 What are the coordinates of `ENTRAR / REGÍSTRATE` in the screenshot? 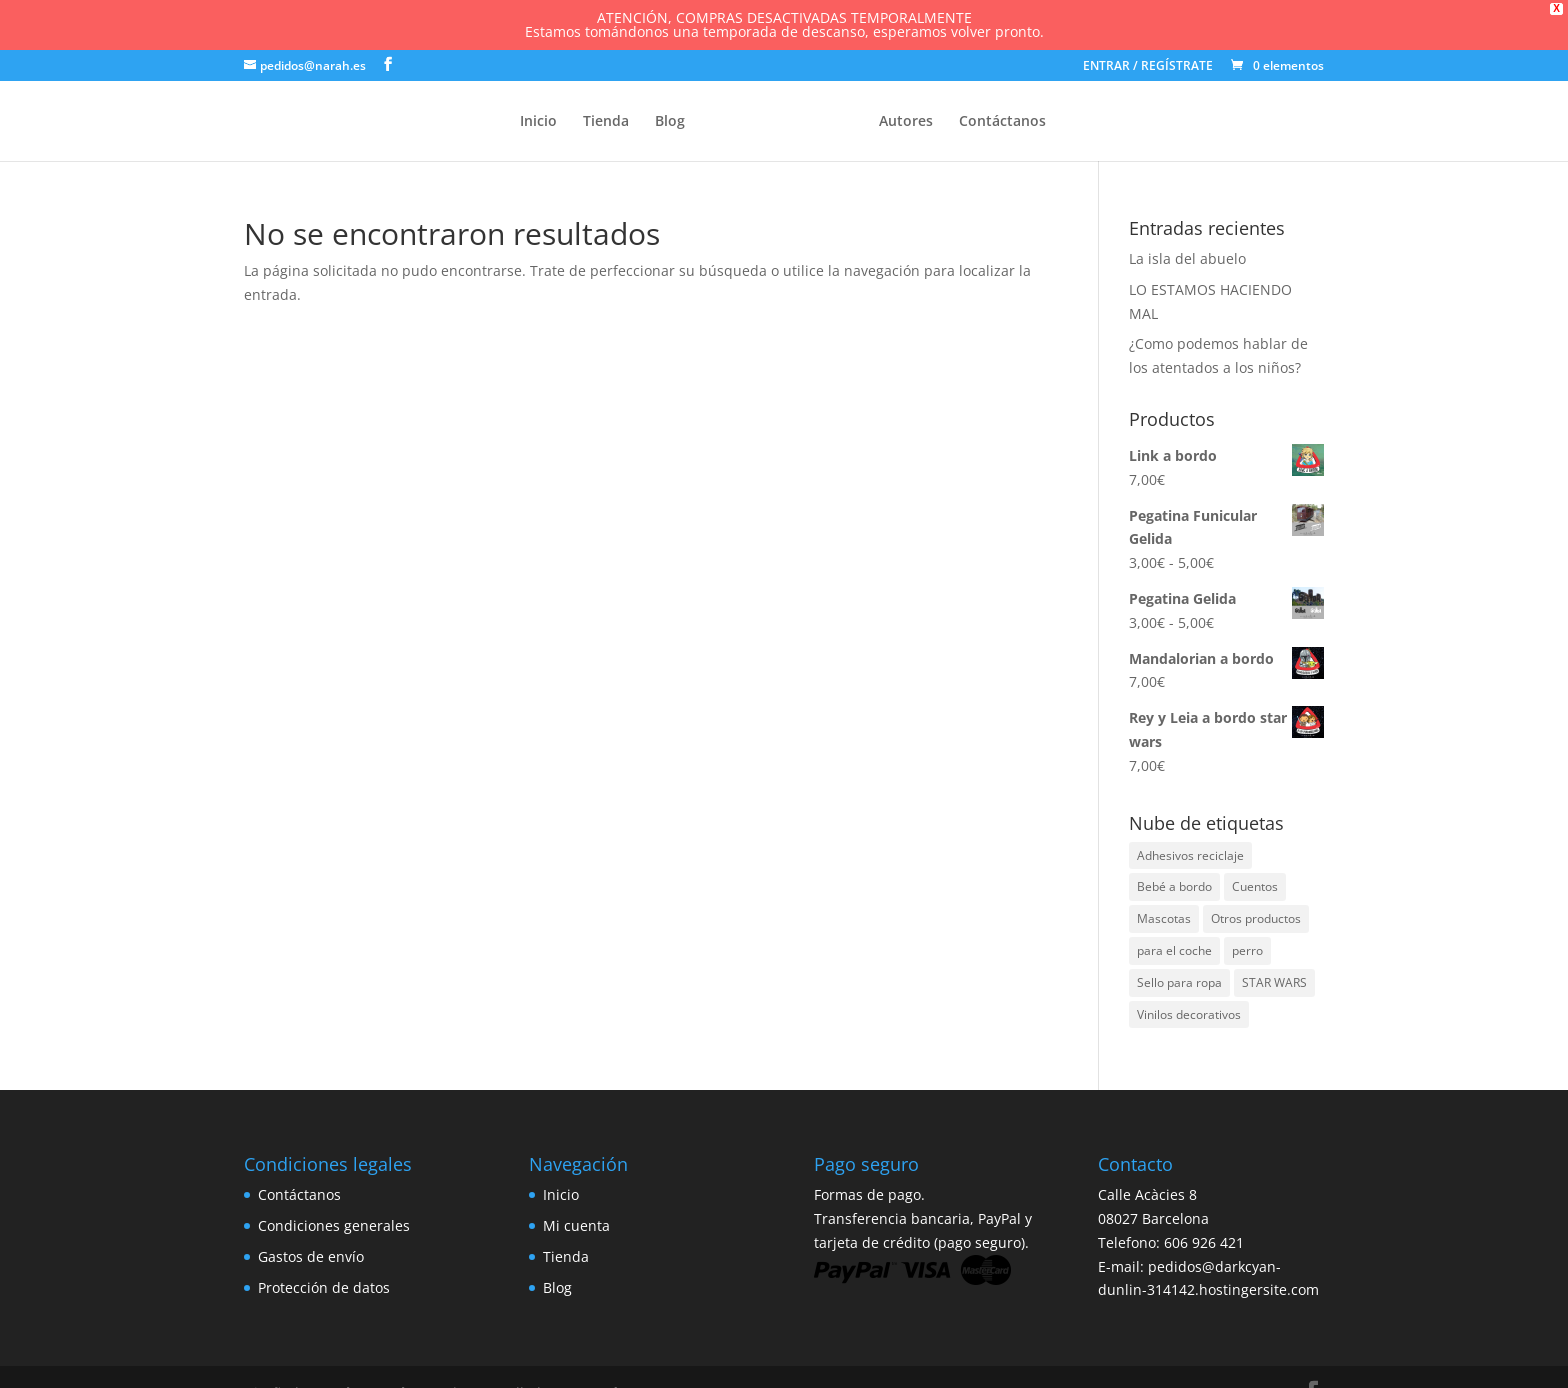 It's located at (1148, 67).